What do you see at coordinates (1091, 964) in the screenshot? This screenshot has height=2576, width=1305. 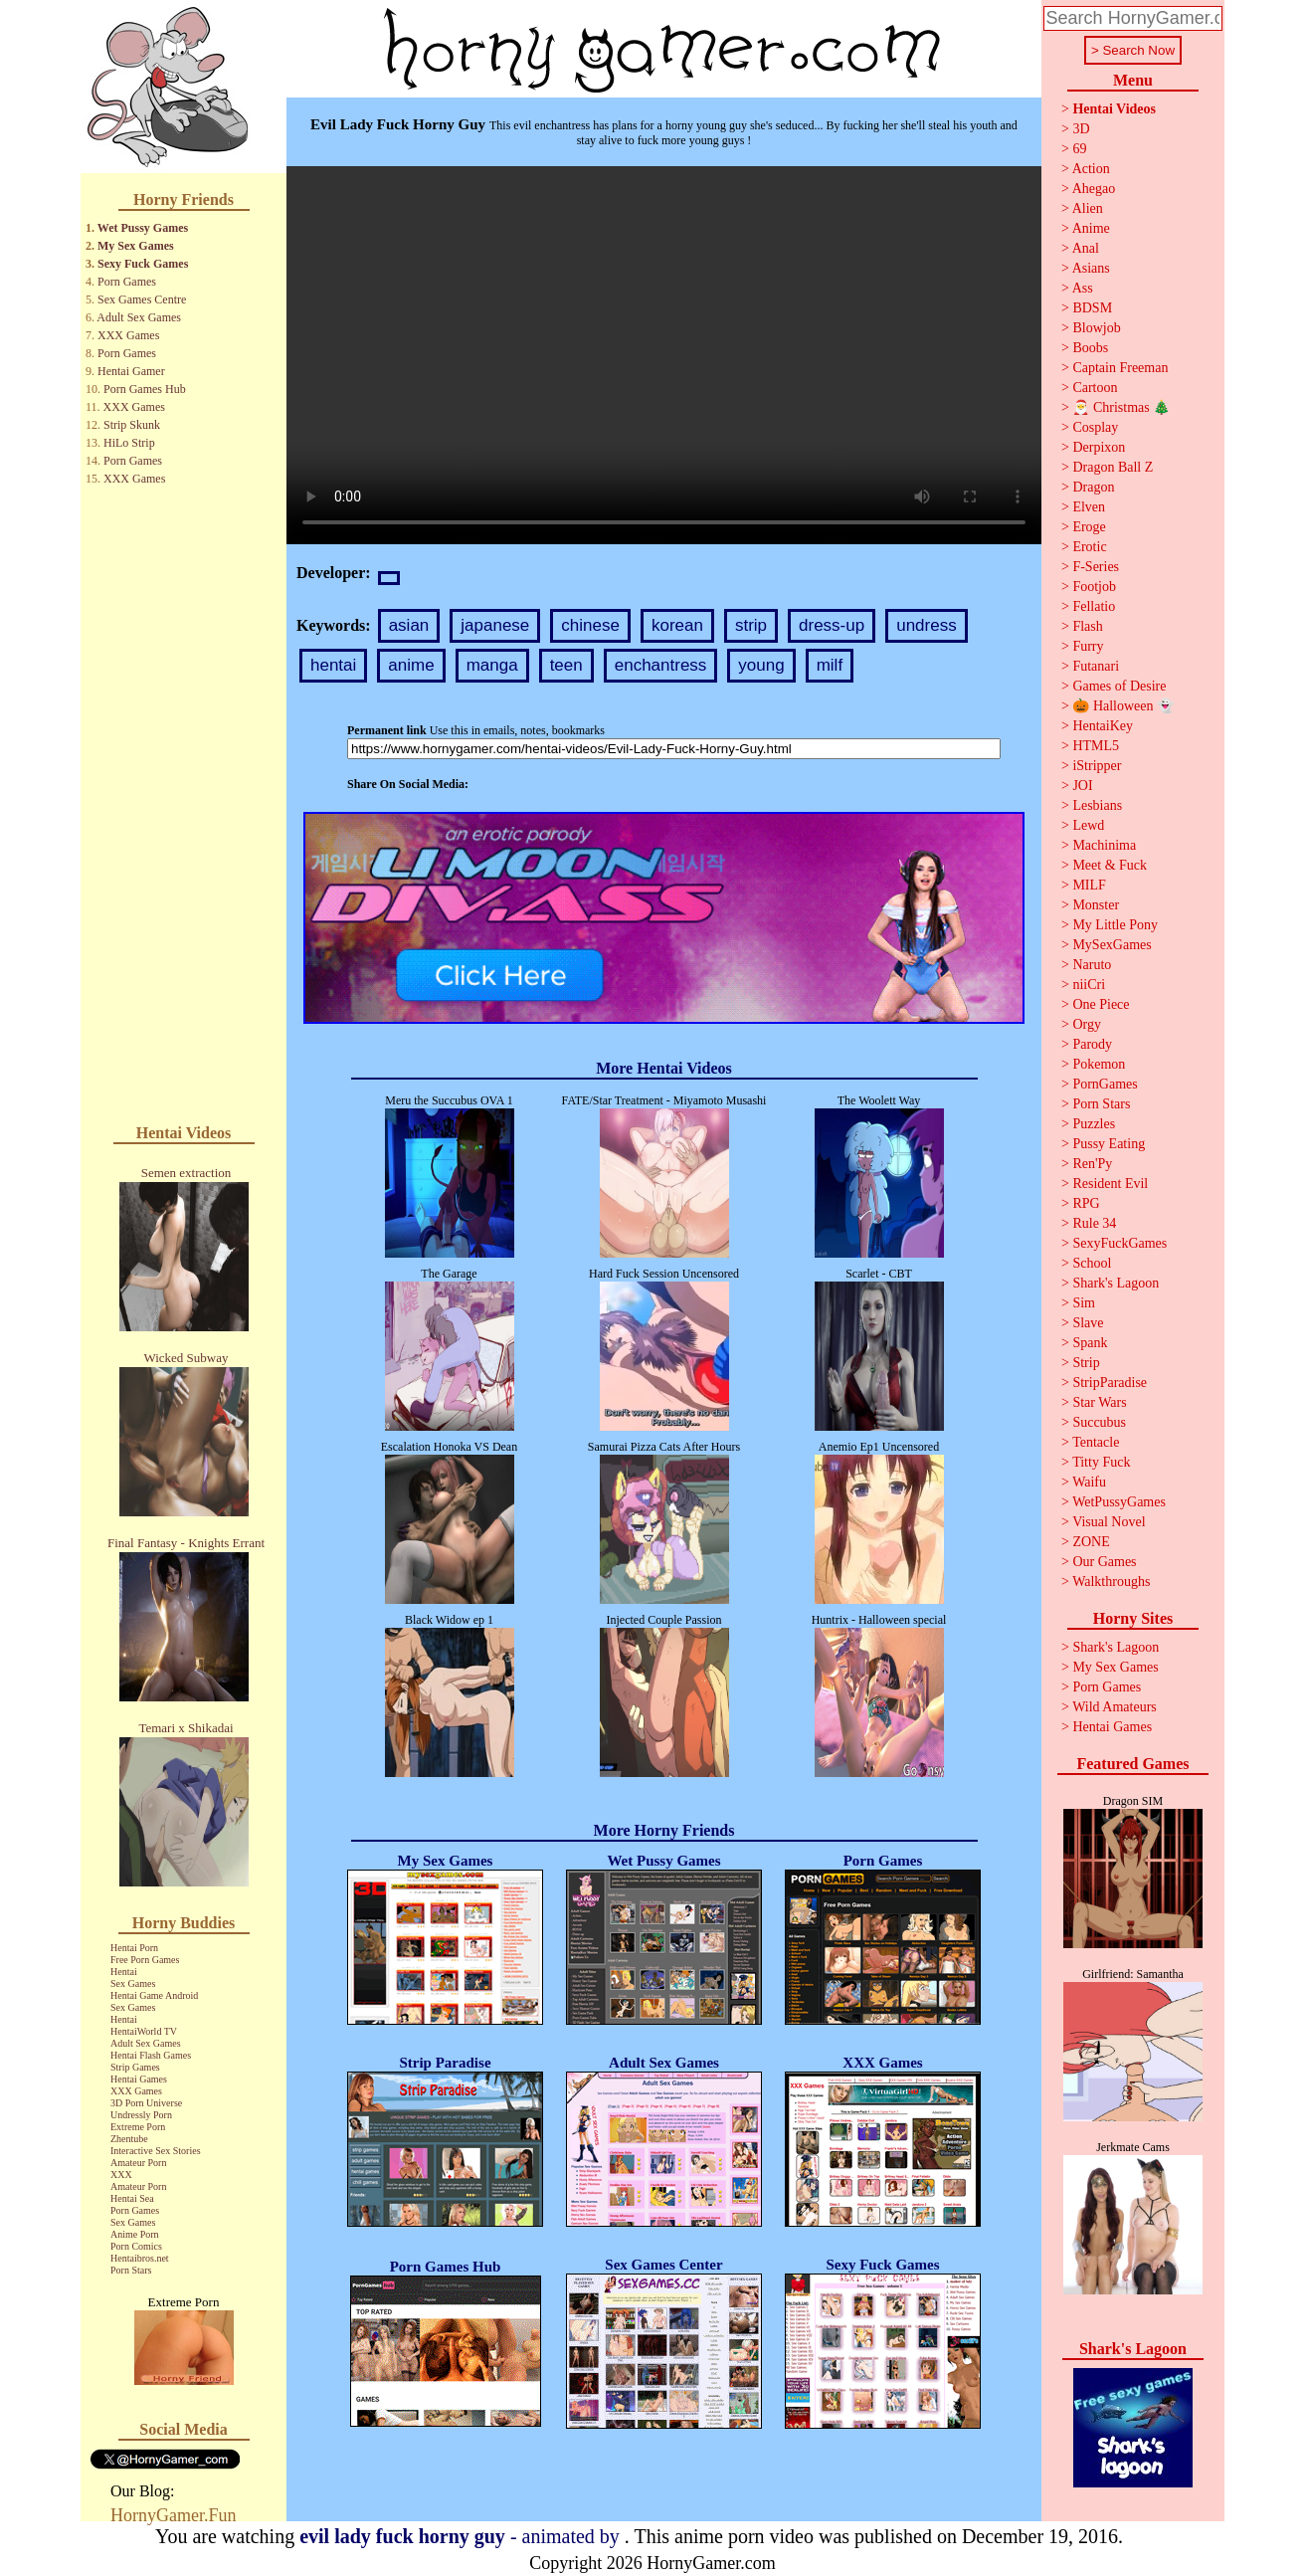 I see `Naruto` at bounding box center [1091, 964].